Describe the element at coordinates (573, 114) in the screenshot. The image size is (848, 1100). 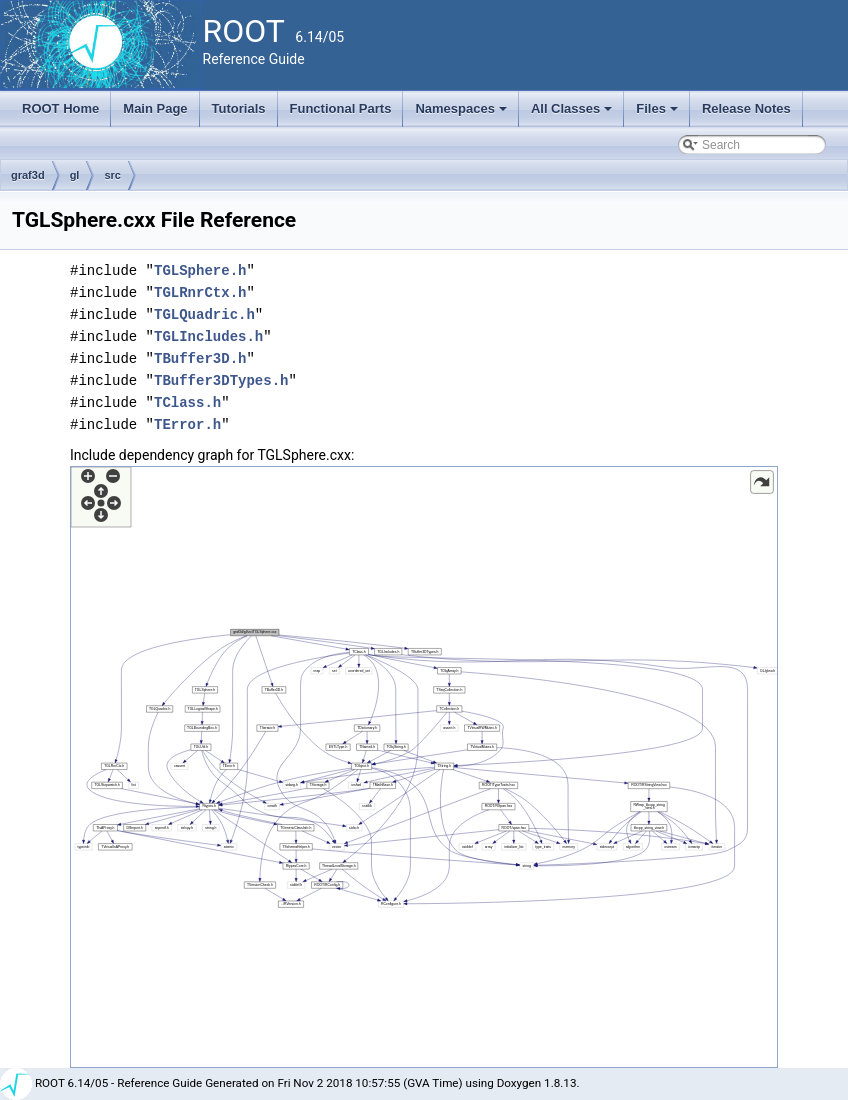
I see `All Classes` at that location.